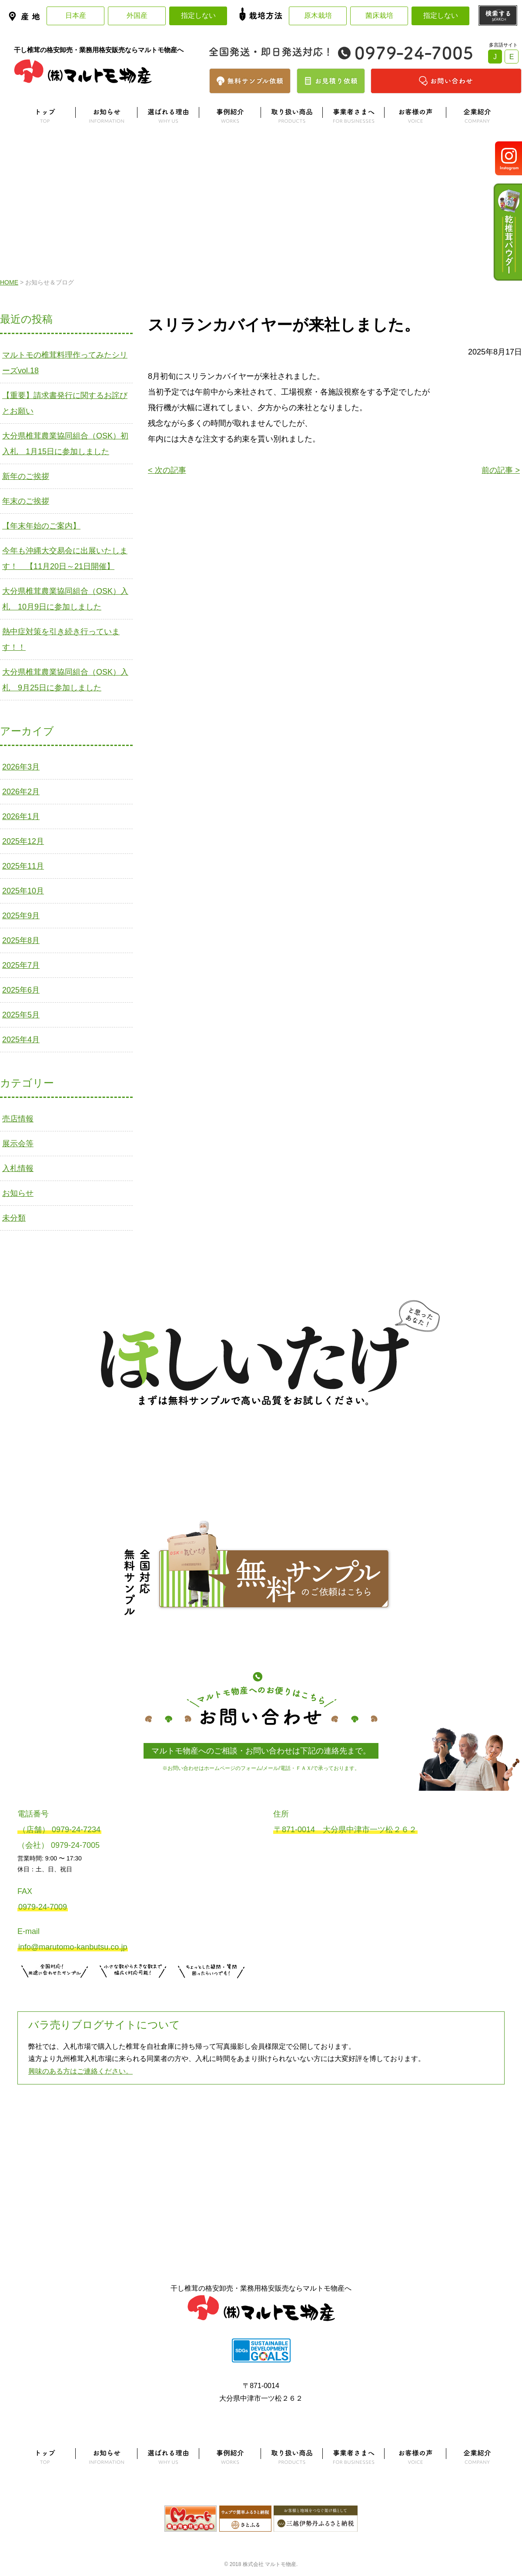 This screenshot has width=522, height=2576. Describe the element at coordinates (25, 501) in the screenshot. I see `年末のご挨拶` at that location.